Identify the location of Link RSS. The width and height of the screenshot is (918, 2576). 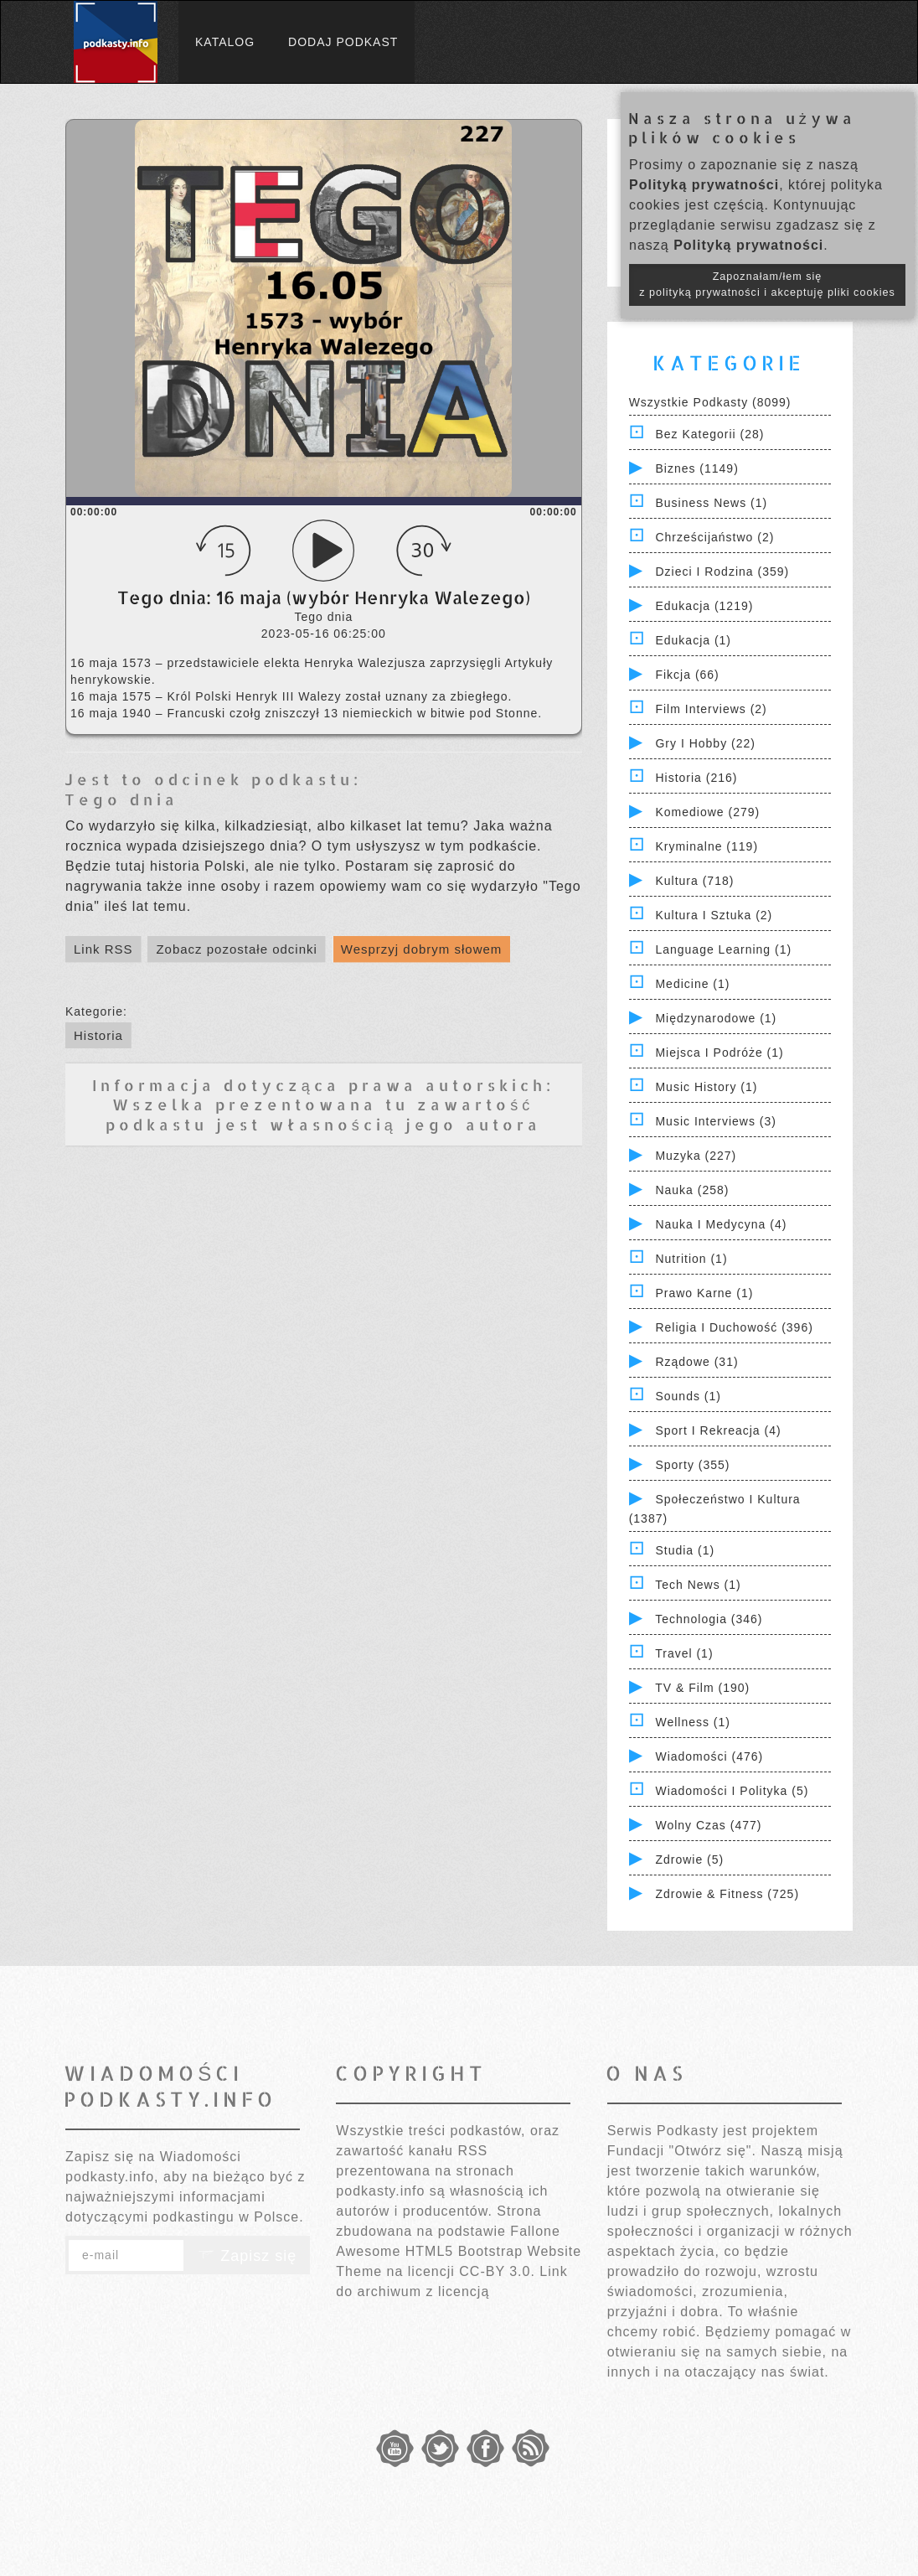
(103, 949).